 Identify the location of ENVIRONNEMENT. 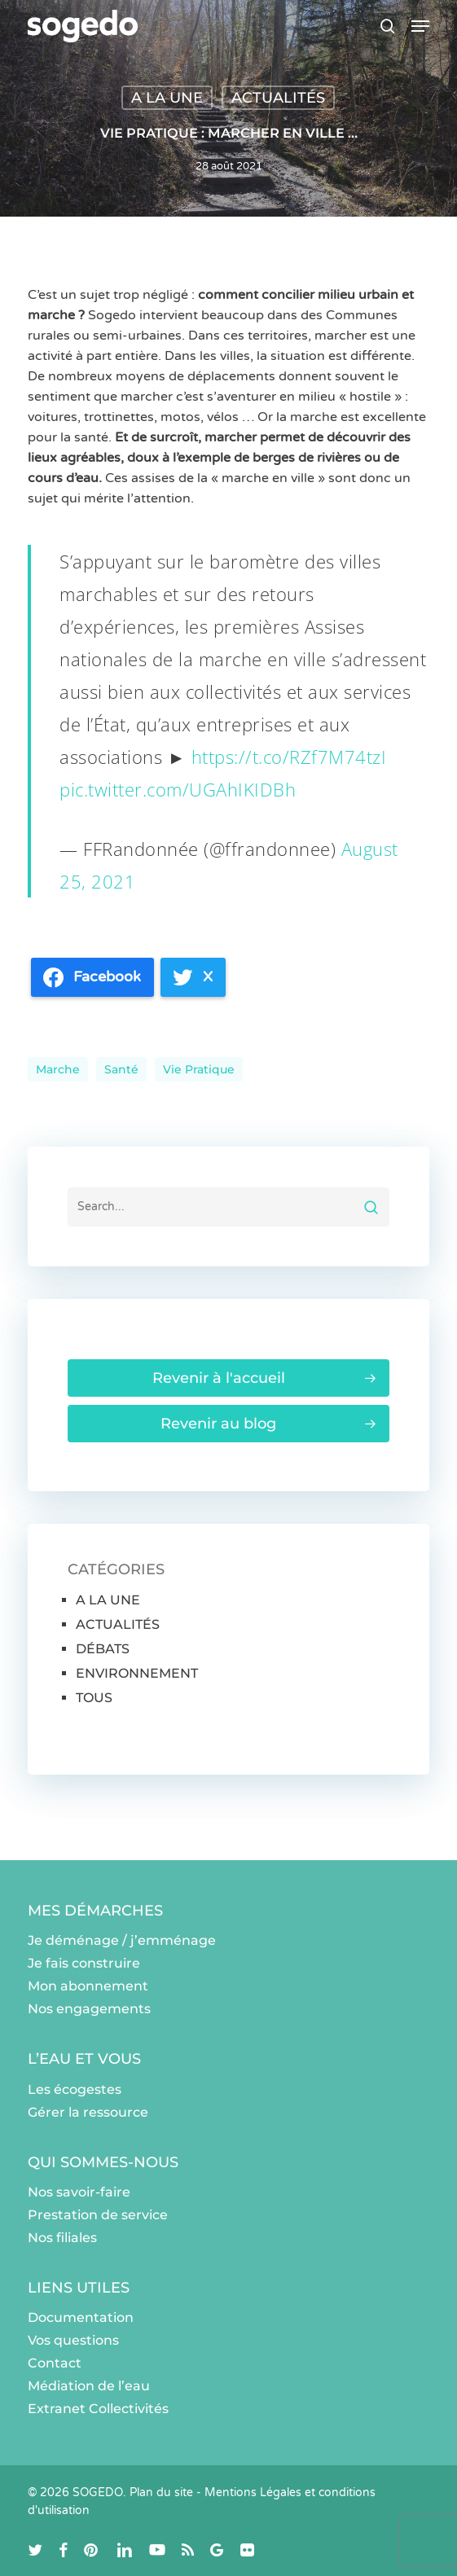
(137, 1673).